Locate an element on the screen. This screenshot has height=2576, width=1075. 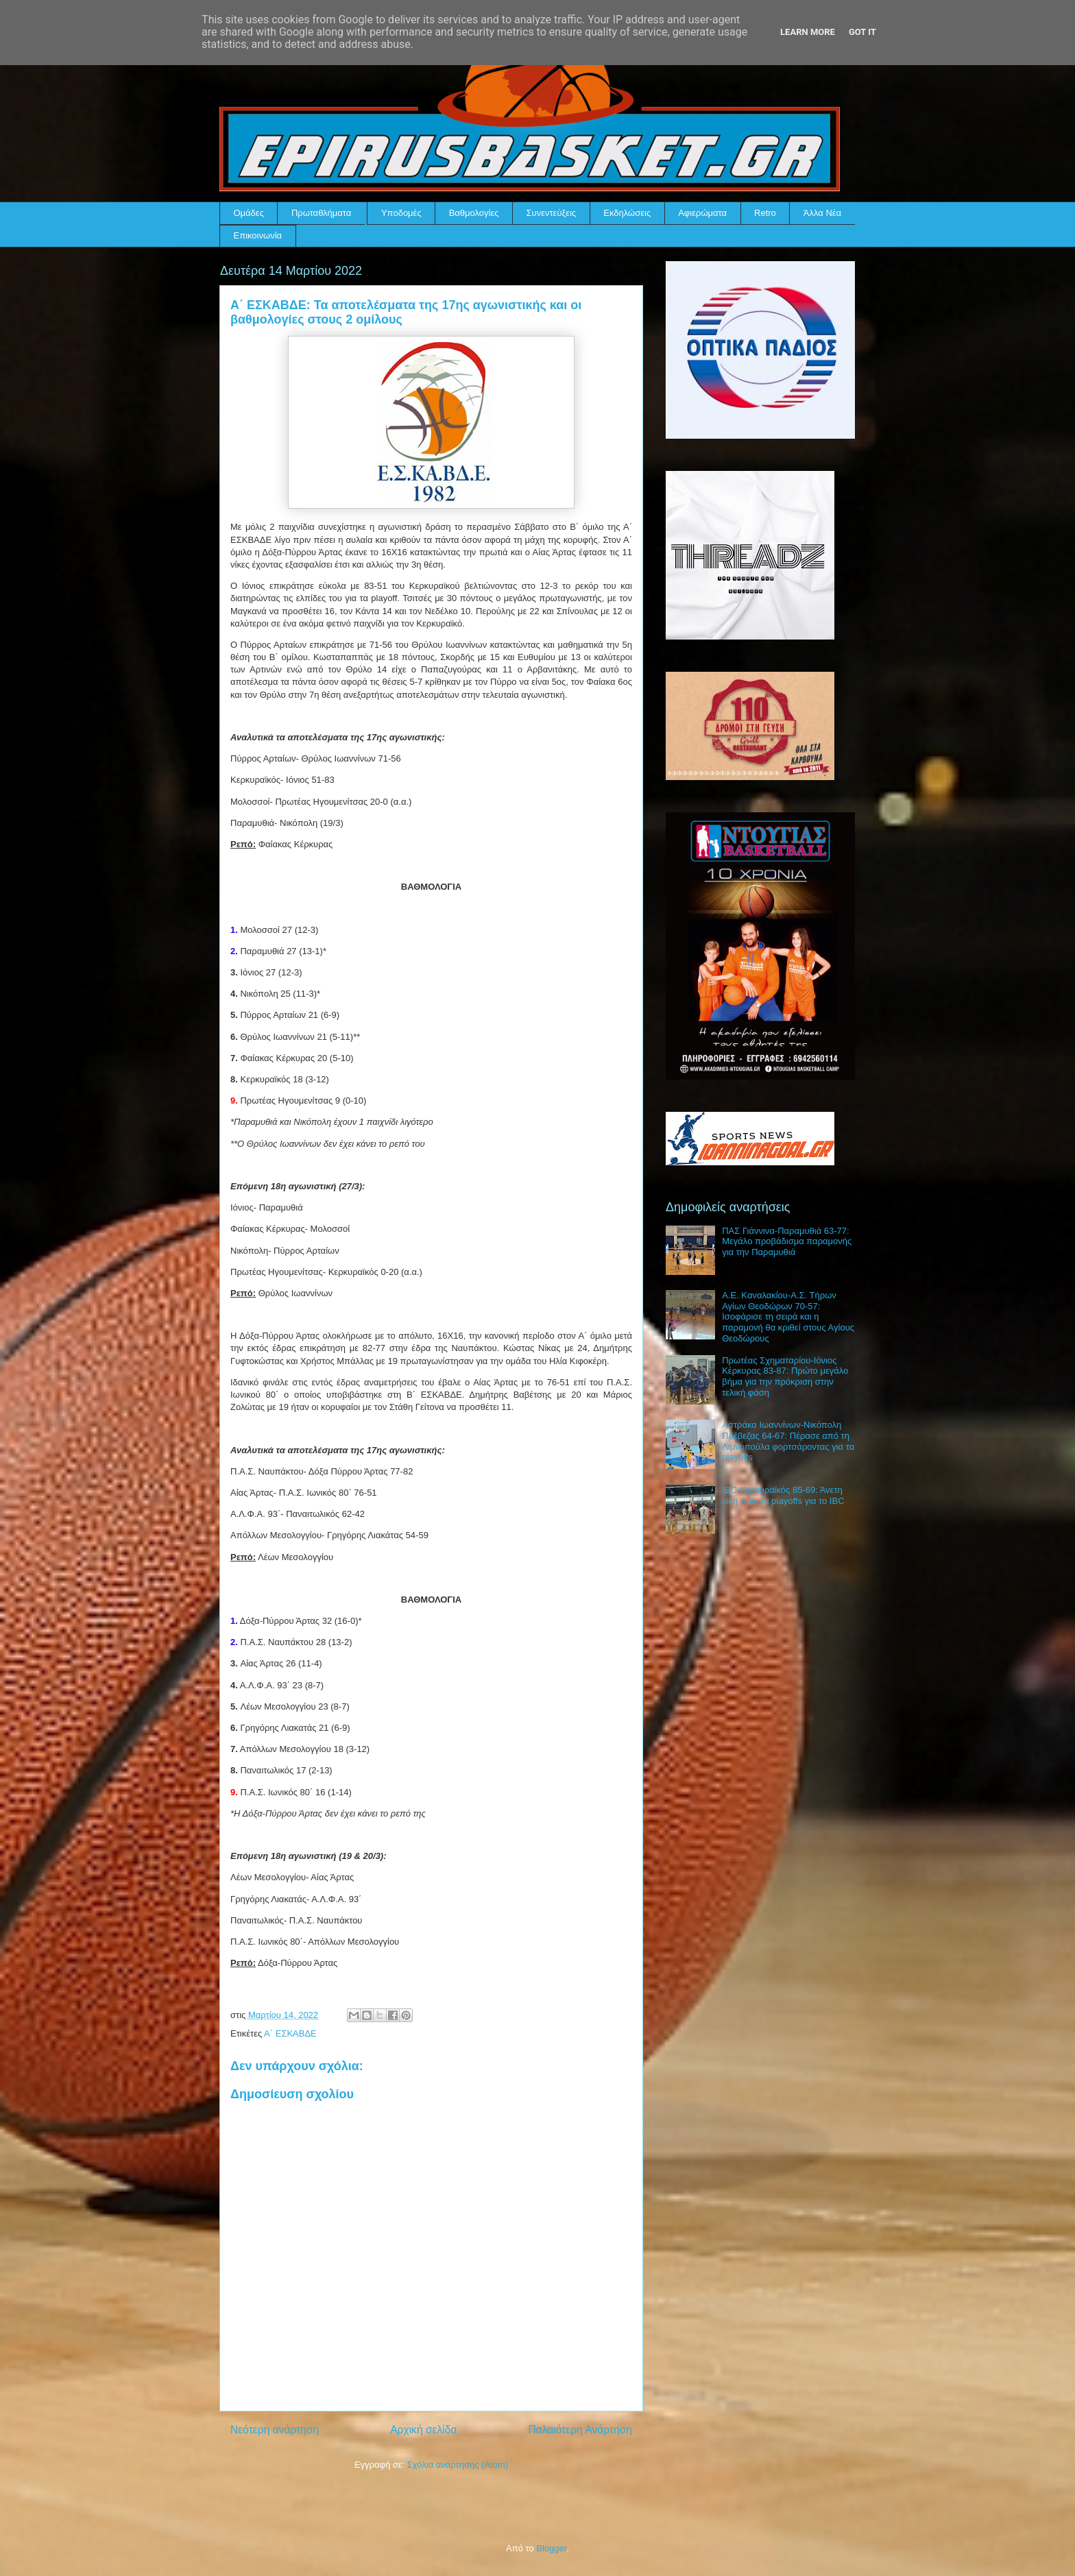
Συνεντεύξεις is located at coordinates (552, 213).